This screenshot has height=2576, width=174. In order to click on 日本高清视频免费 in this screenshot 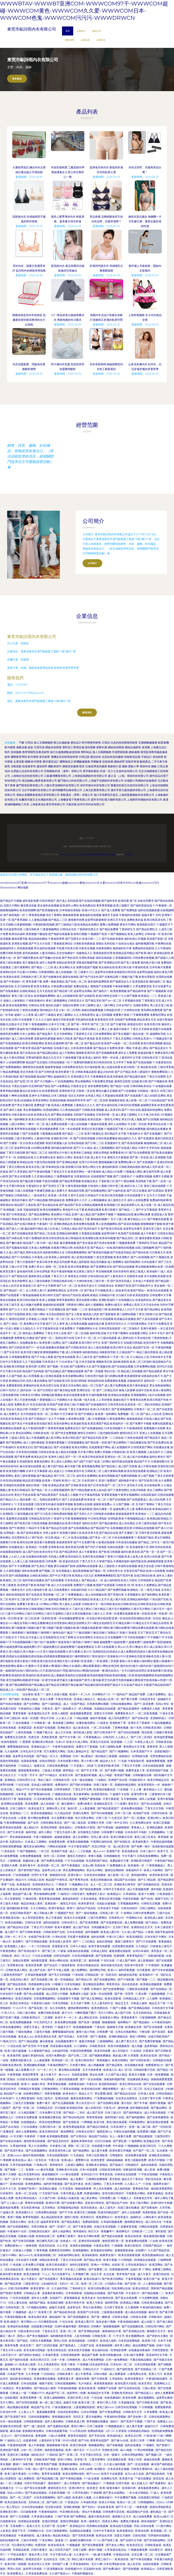, I will do `click(83, 1955)`.